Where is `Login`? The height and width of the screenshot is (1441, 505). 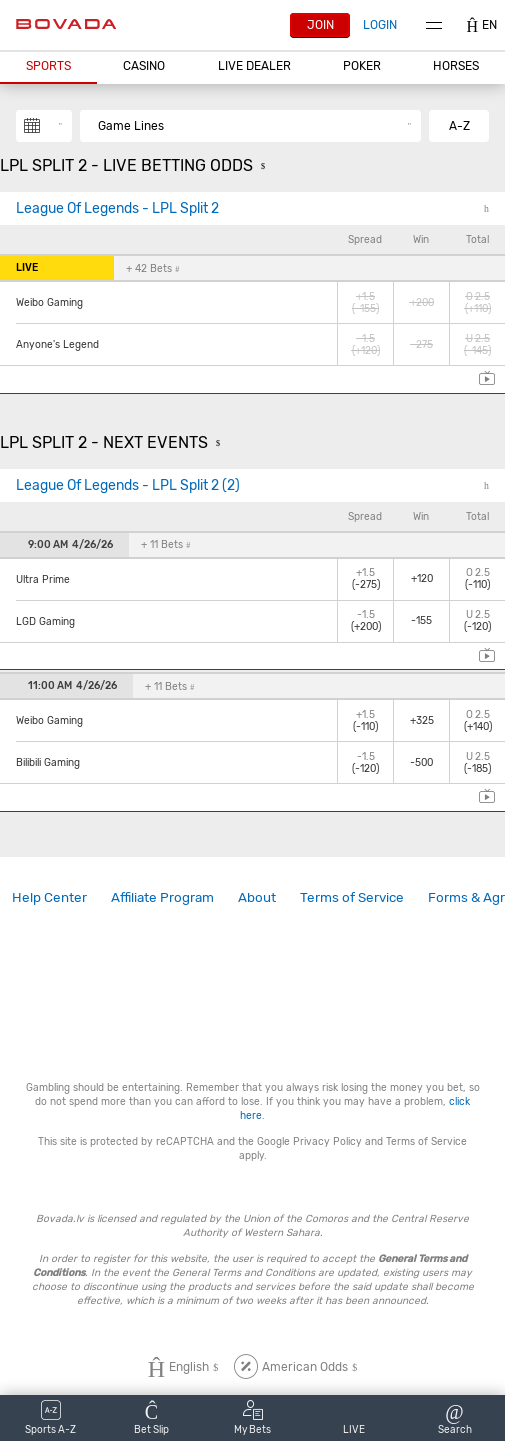 Login is located at coordinates (380, 25).